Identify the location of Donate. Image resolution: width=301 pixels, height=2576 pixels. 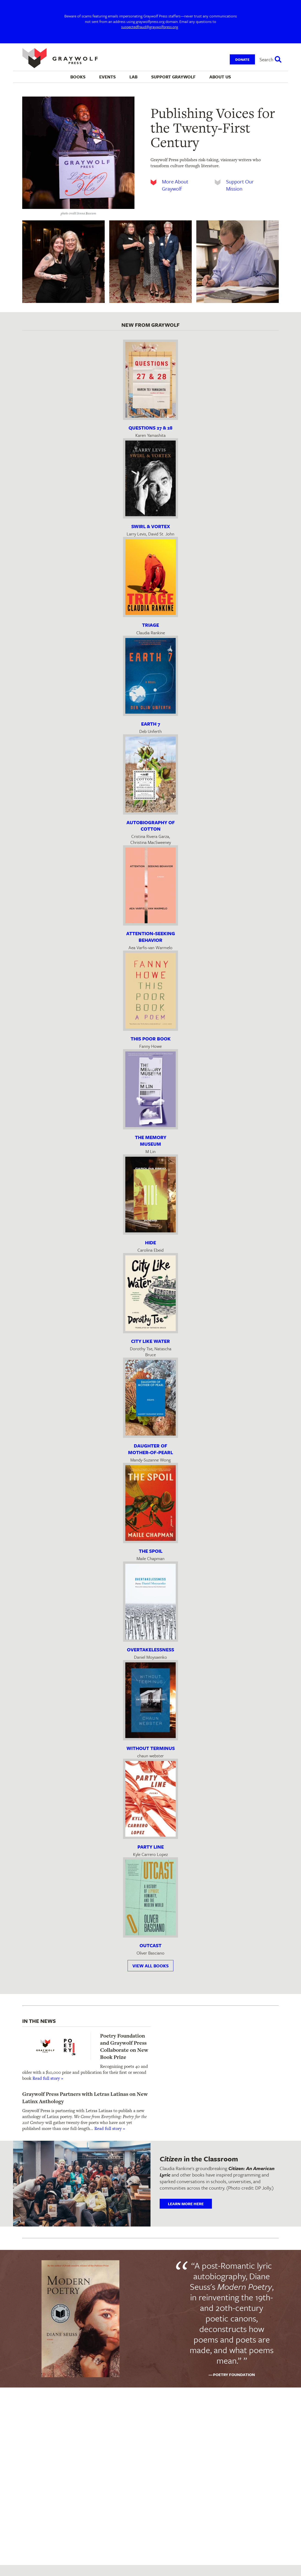
(242, 59).